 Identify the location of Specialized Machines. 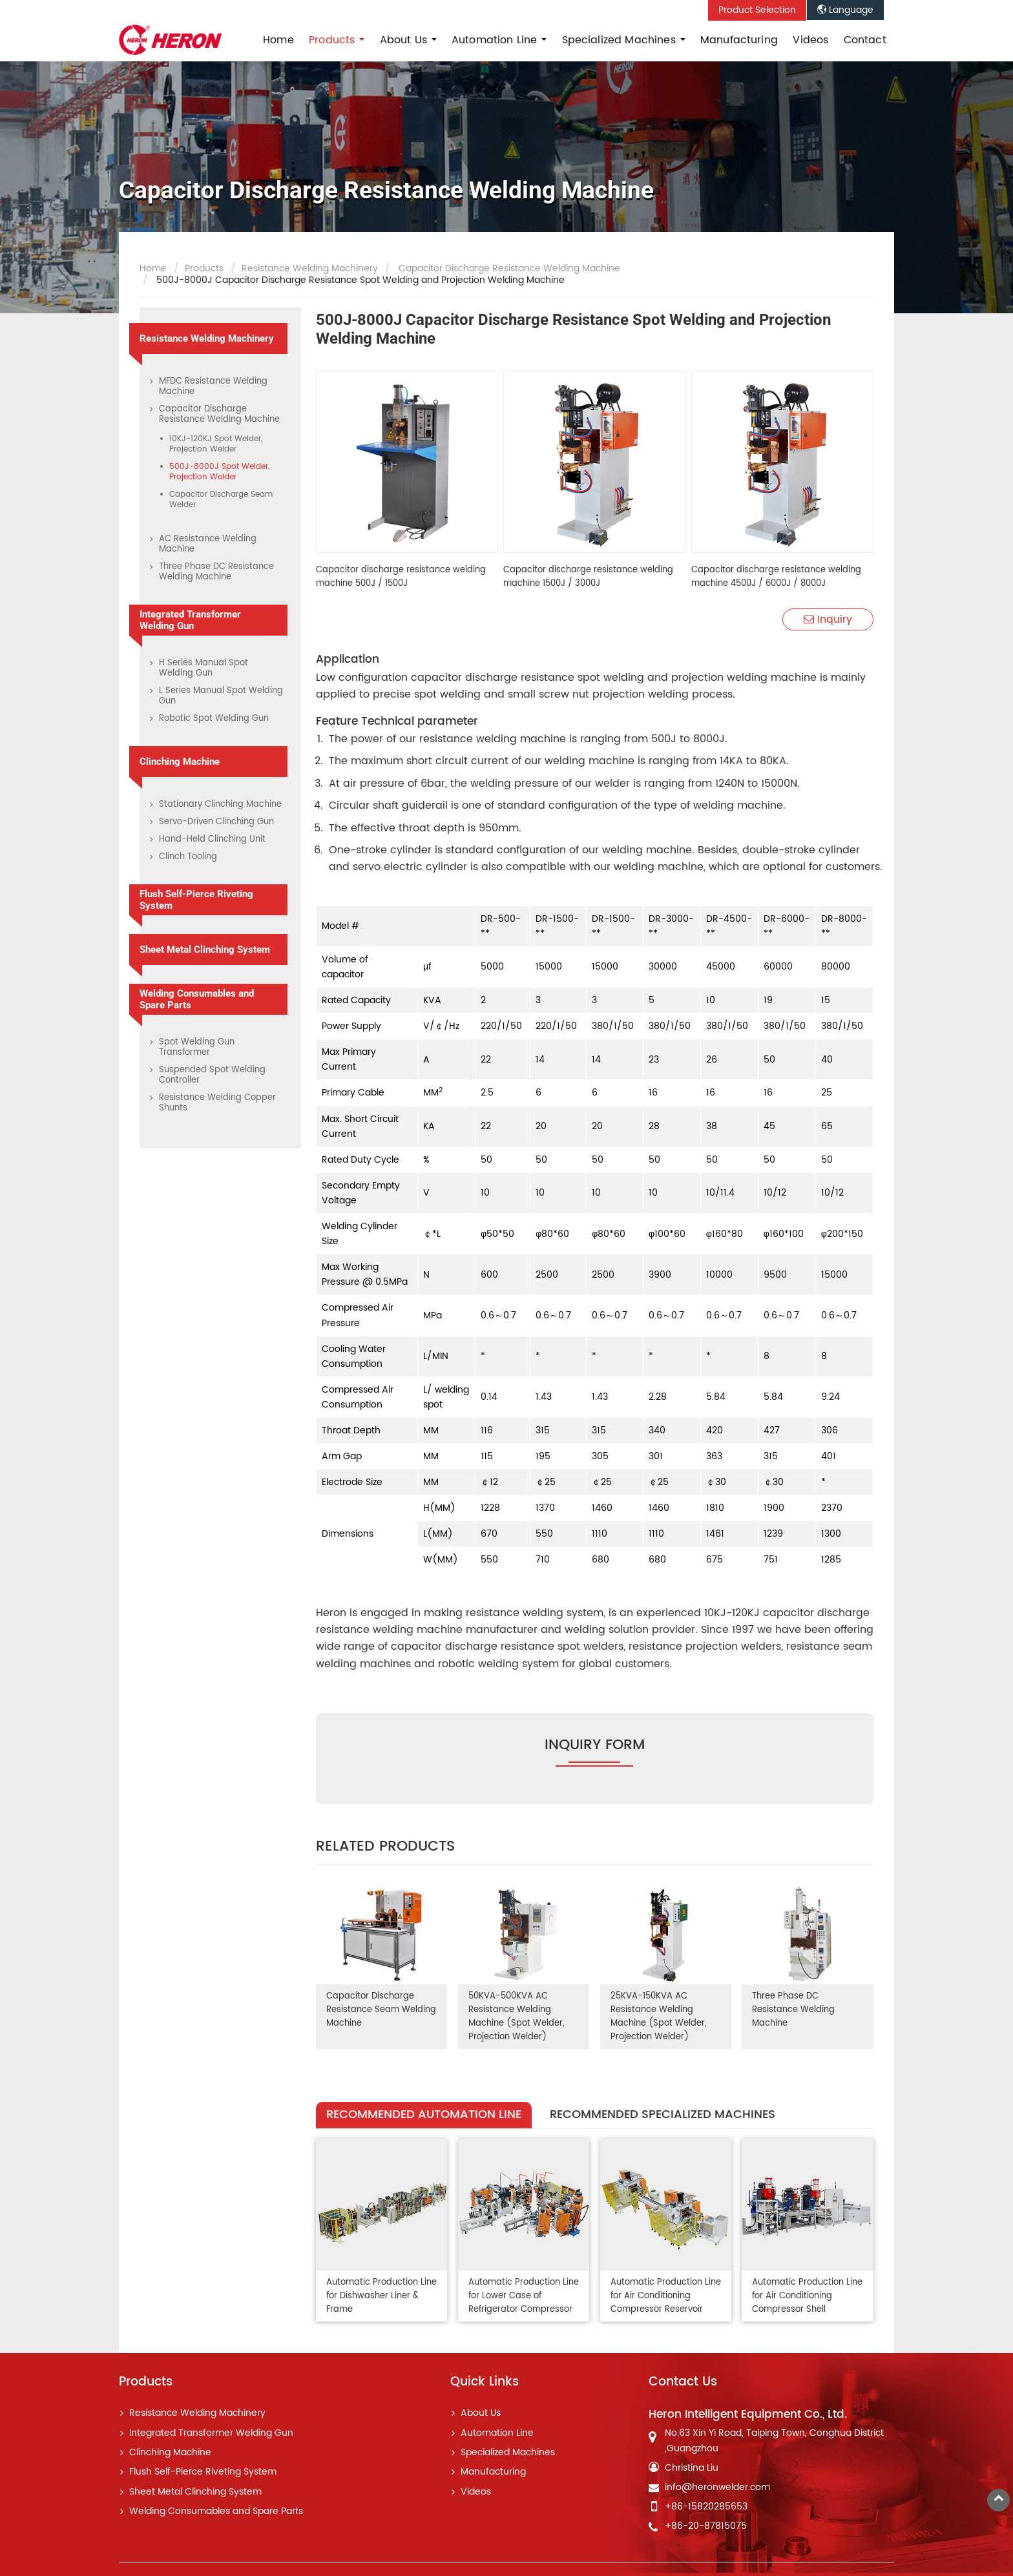
(508, 2451).